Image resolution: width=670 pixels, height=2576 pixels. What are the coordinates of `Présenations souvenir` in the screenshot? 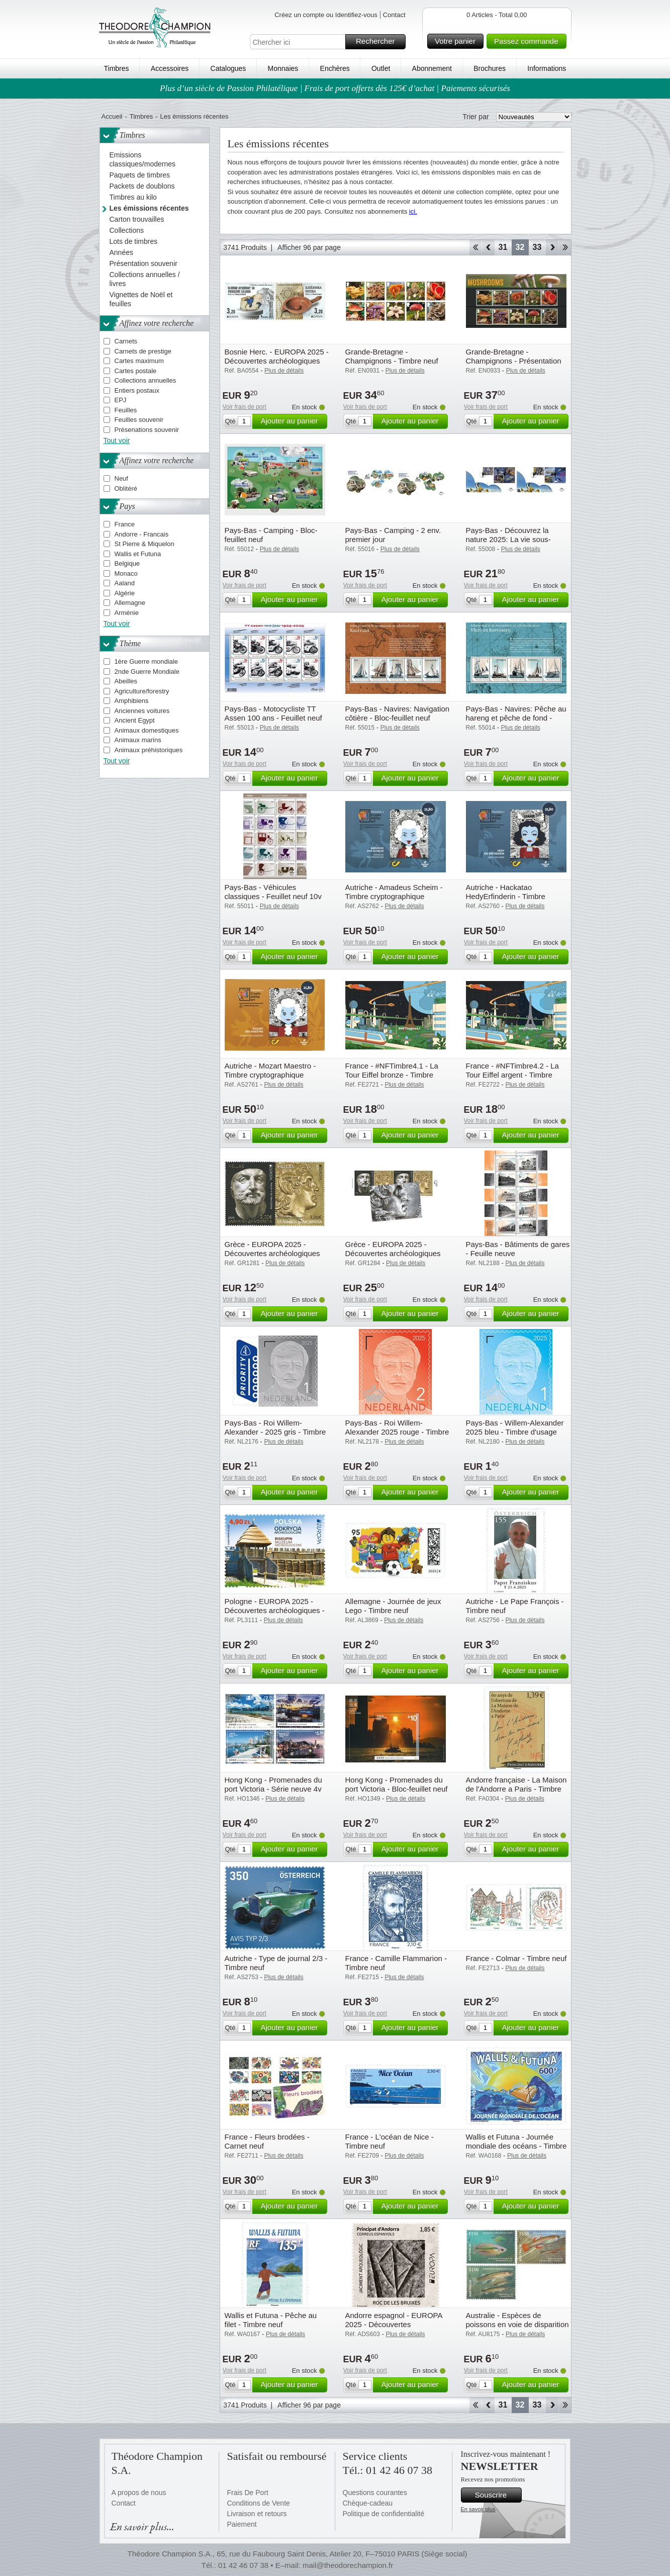 It's located at (147, 429).